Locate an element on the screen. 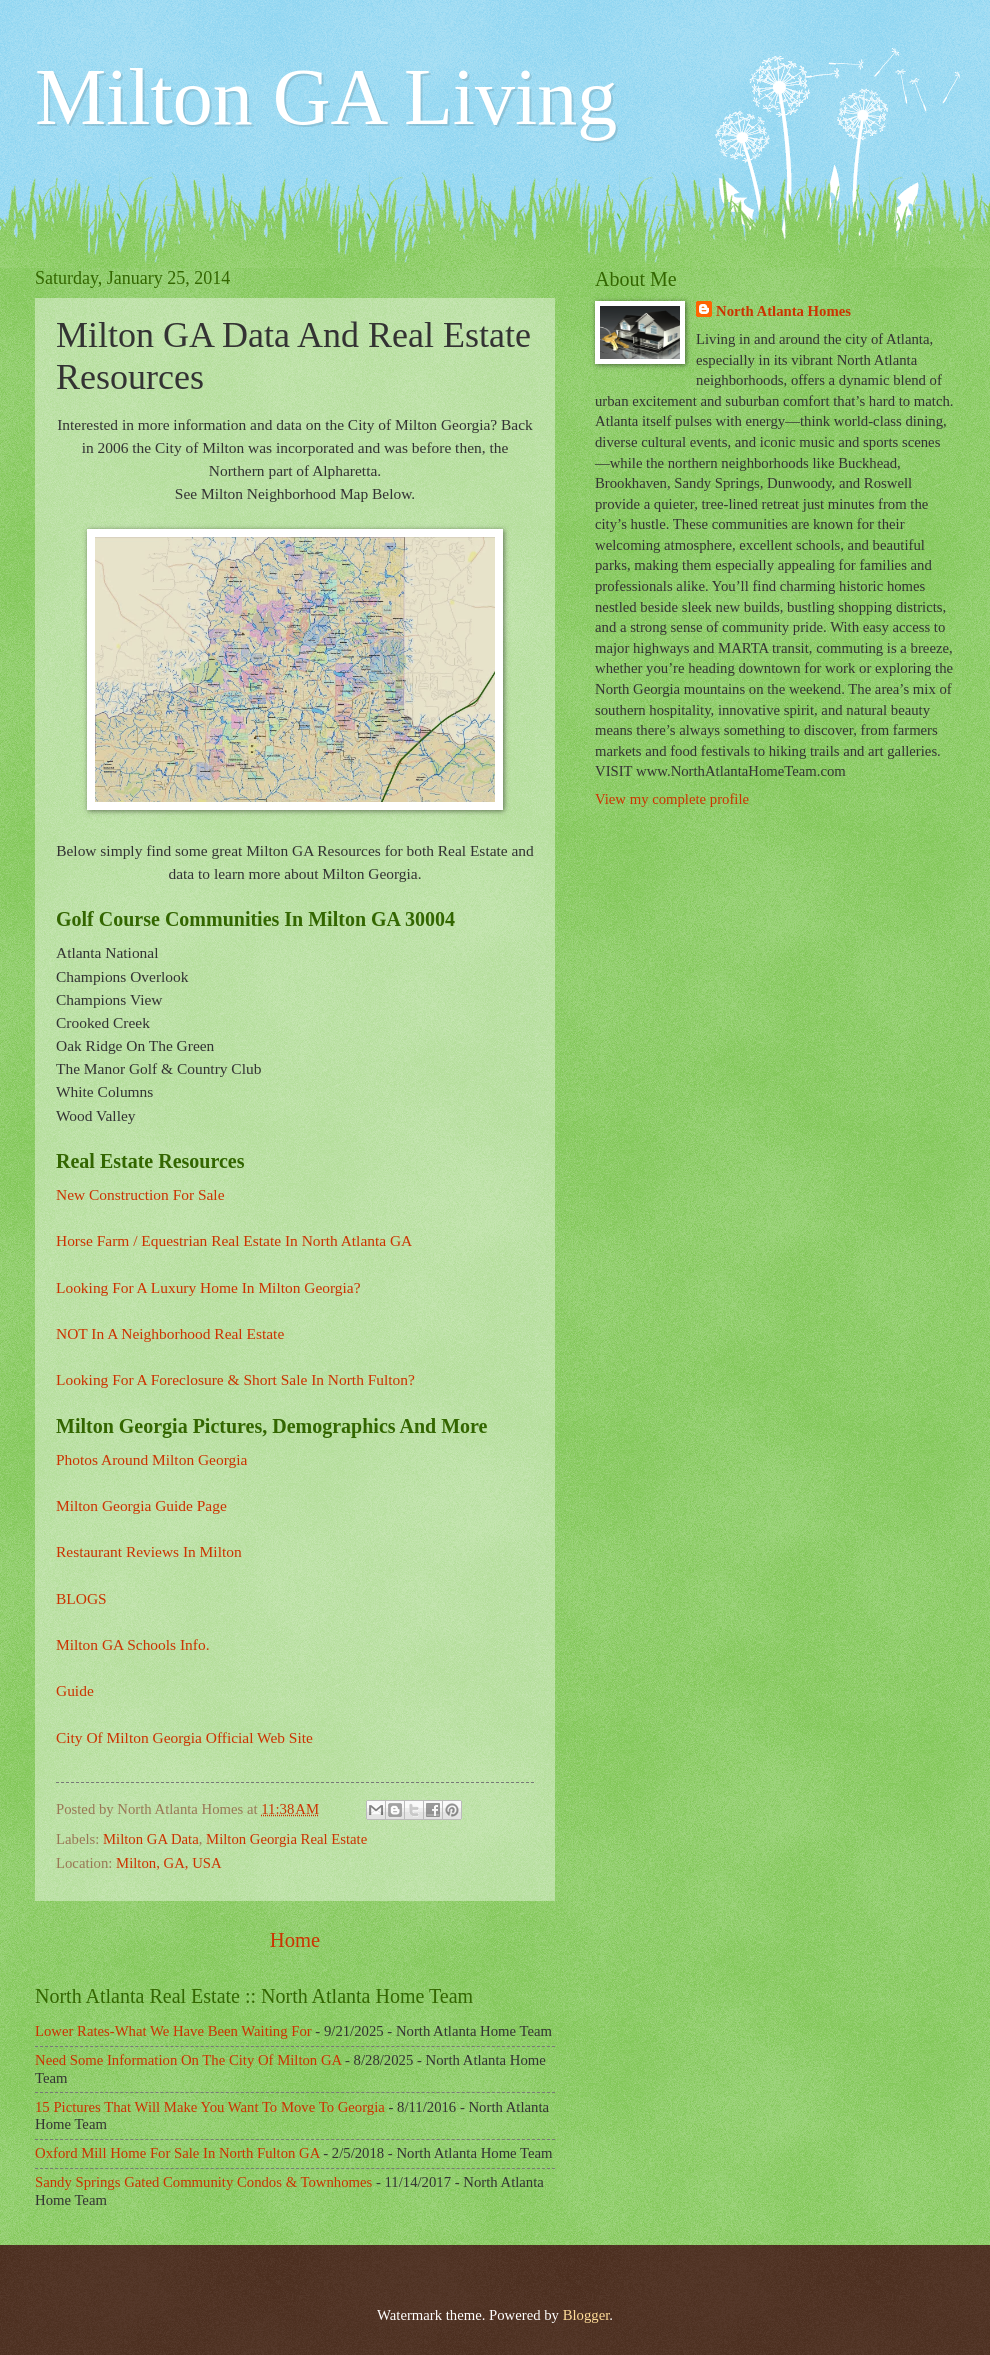 This screenshot has width=990, height=2355. Photos Around Milton Georgia is located at coordinates (151, 1459).